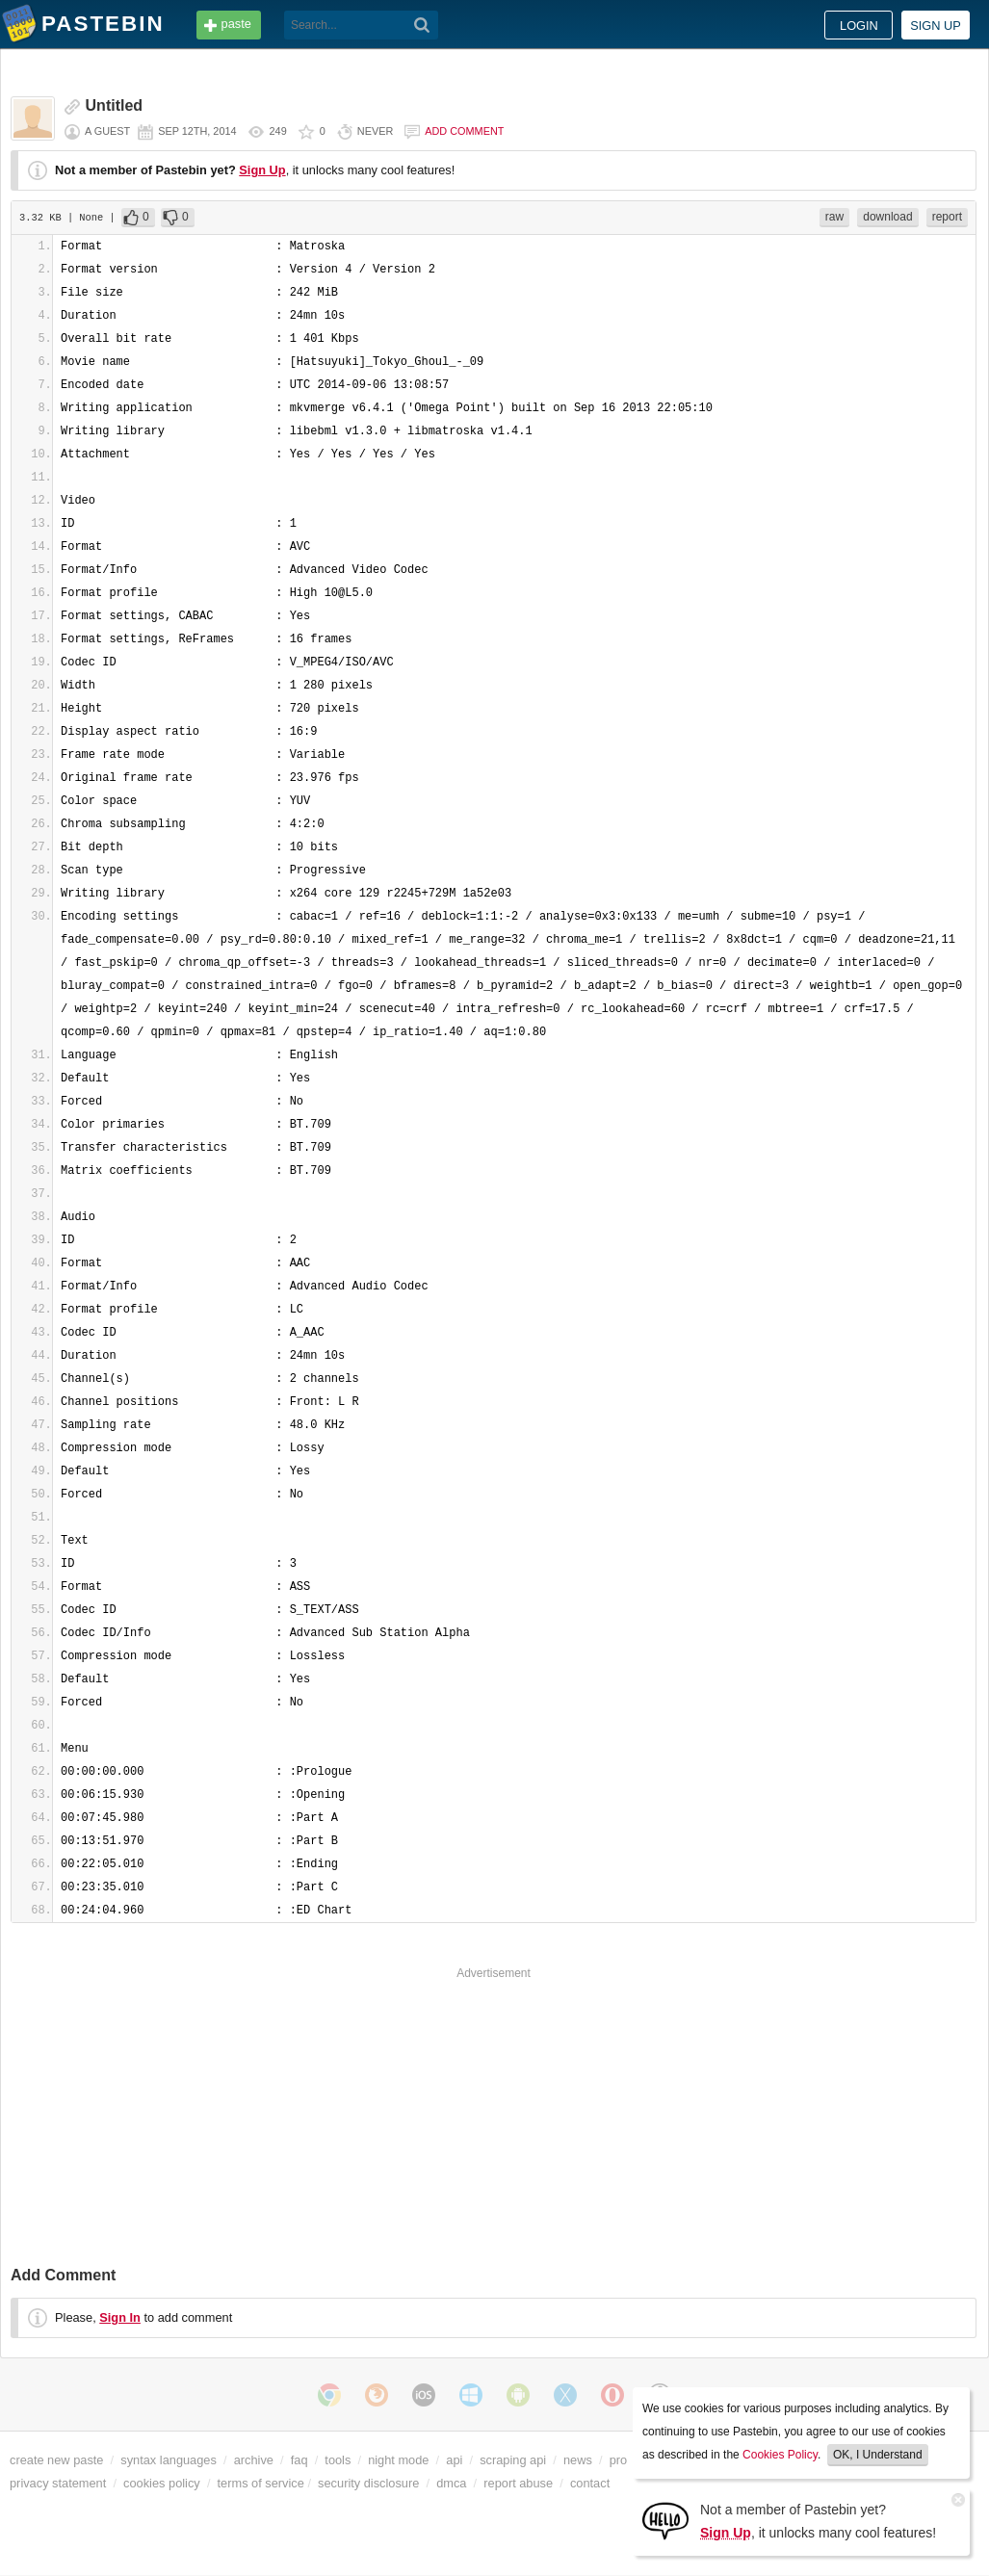 Image resolution: width=989 pixels, height=2576 pixels. Describe the element at coordinates (168, 2460) in the screenshot. I see `syntax languages` at that location.